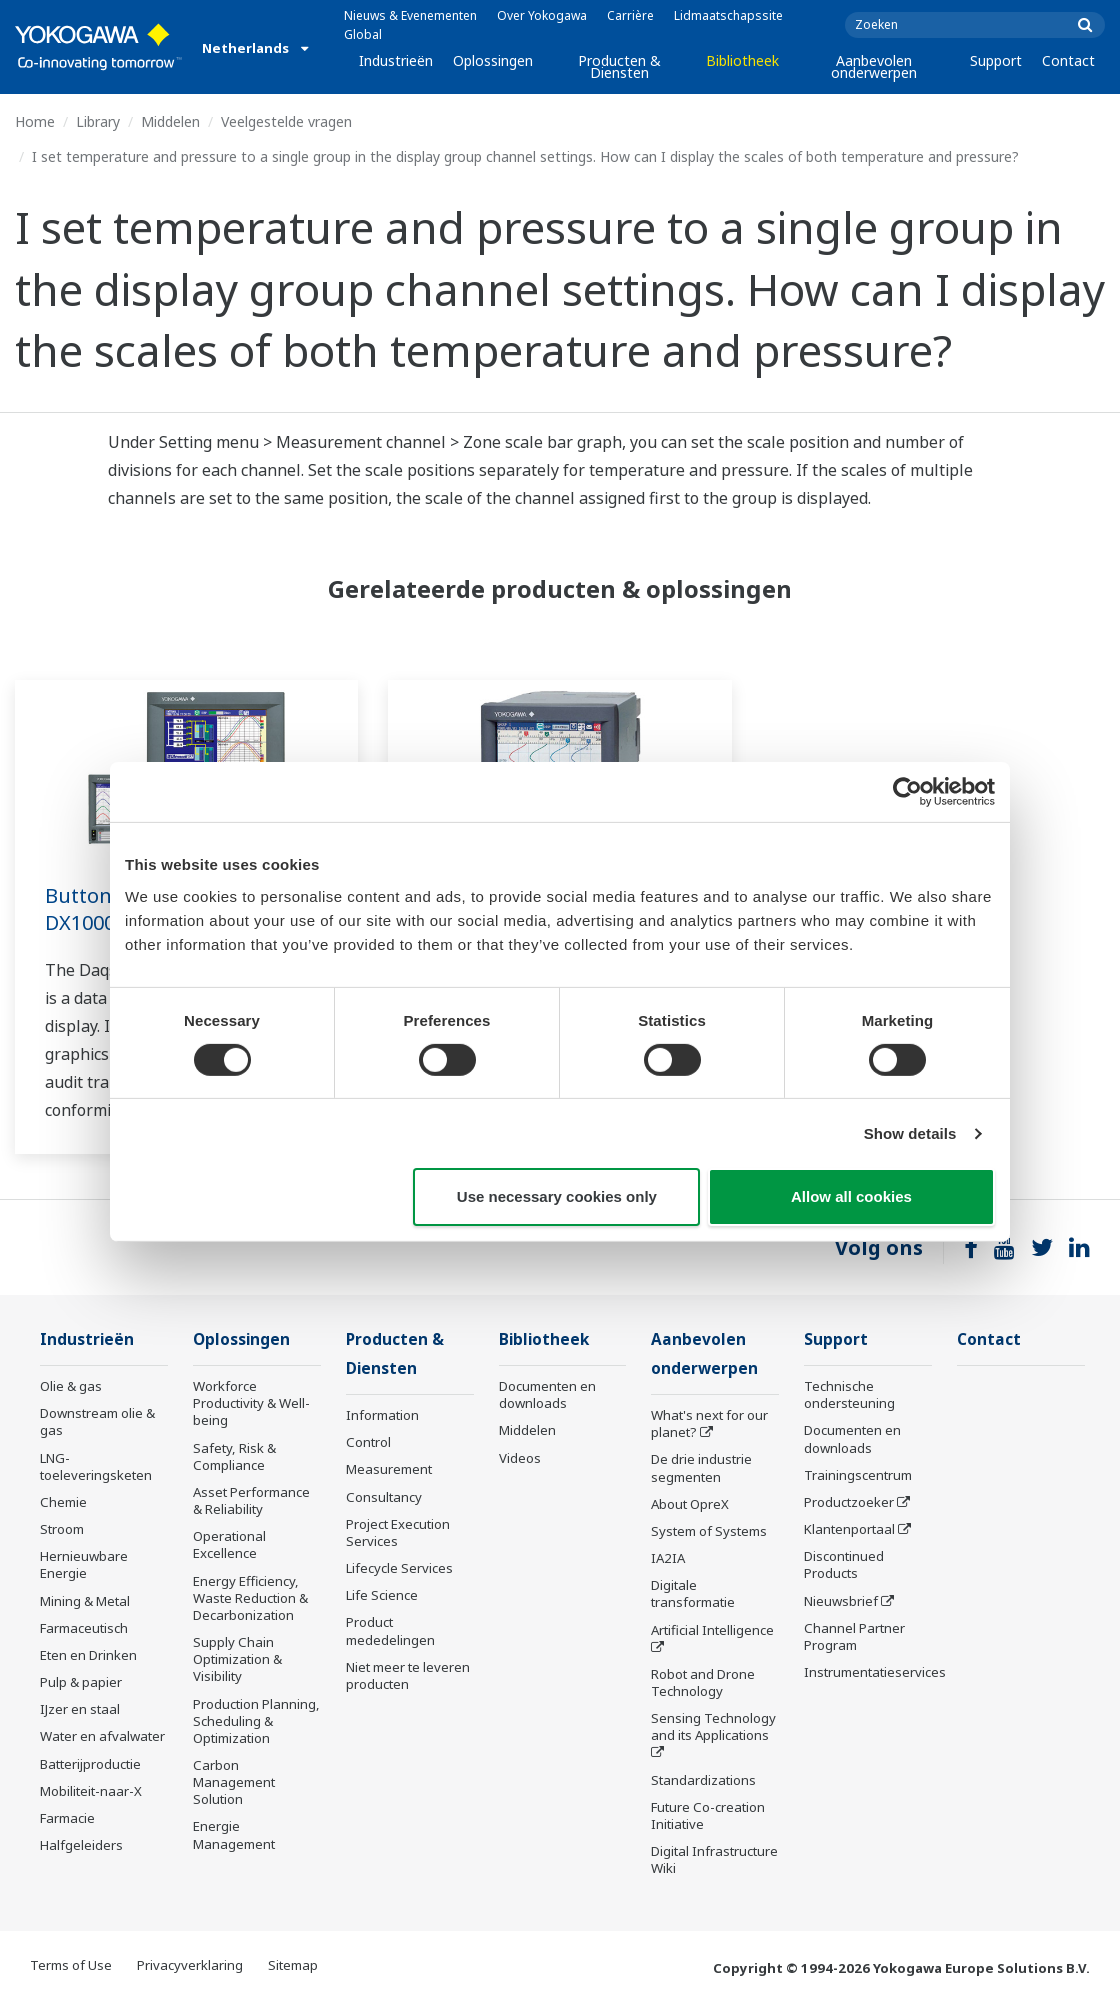  Describe the element at coordinates (493, 60) in the screenshot. I see `Oplossingen` at that location.